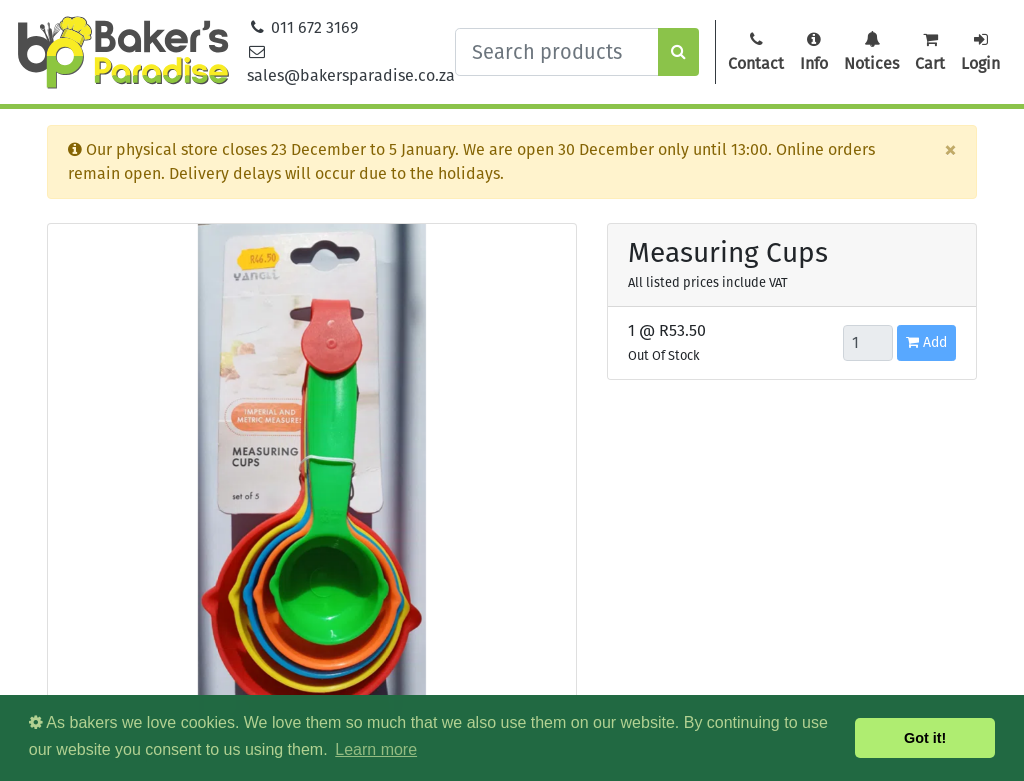 The image size is (1024, 781). Describe the element at coordinates (925, 738) in the screenshot. I see `Got it! [button]` at that location.